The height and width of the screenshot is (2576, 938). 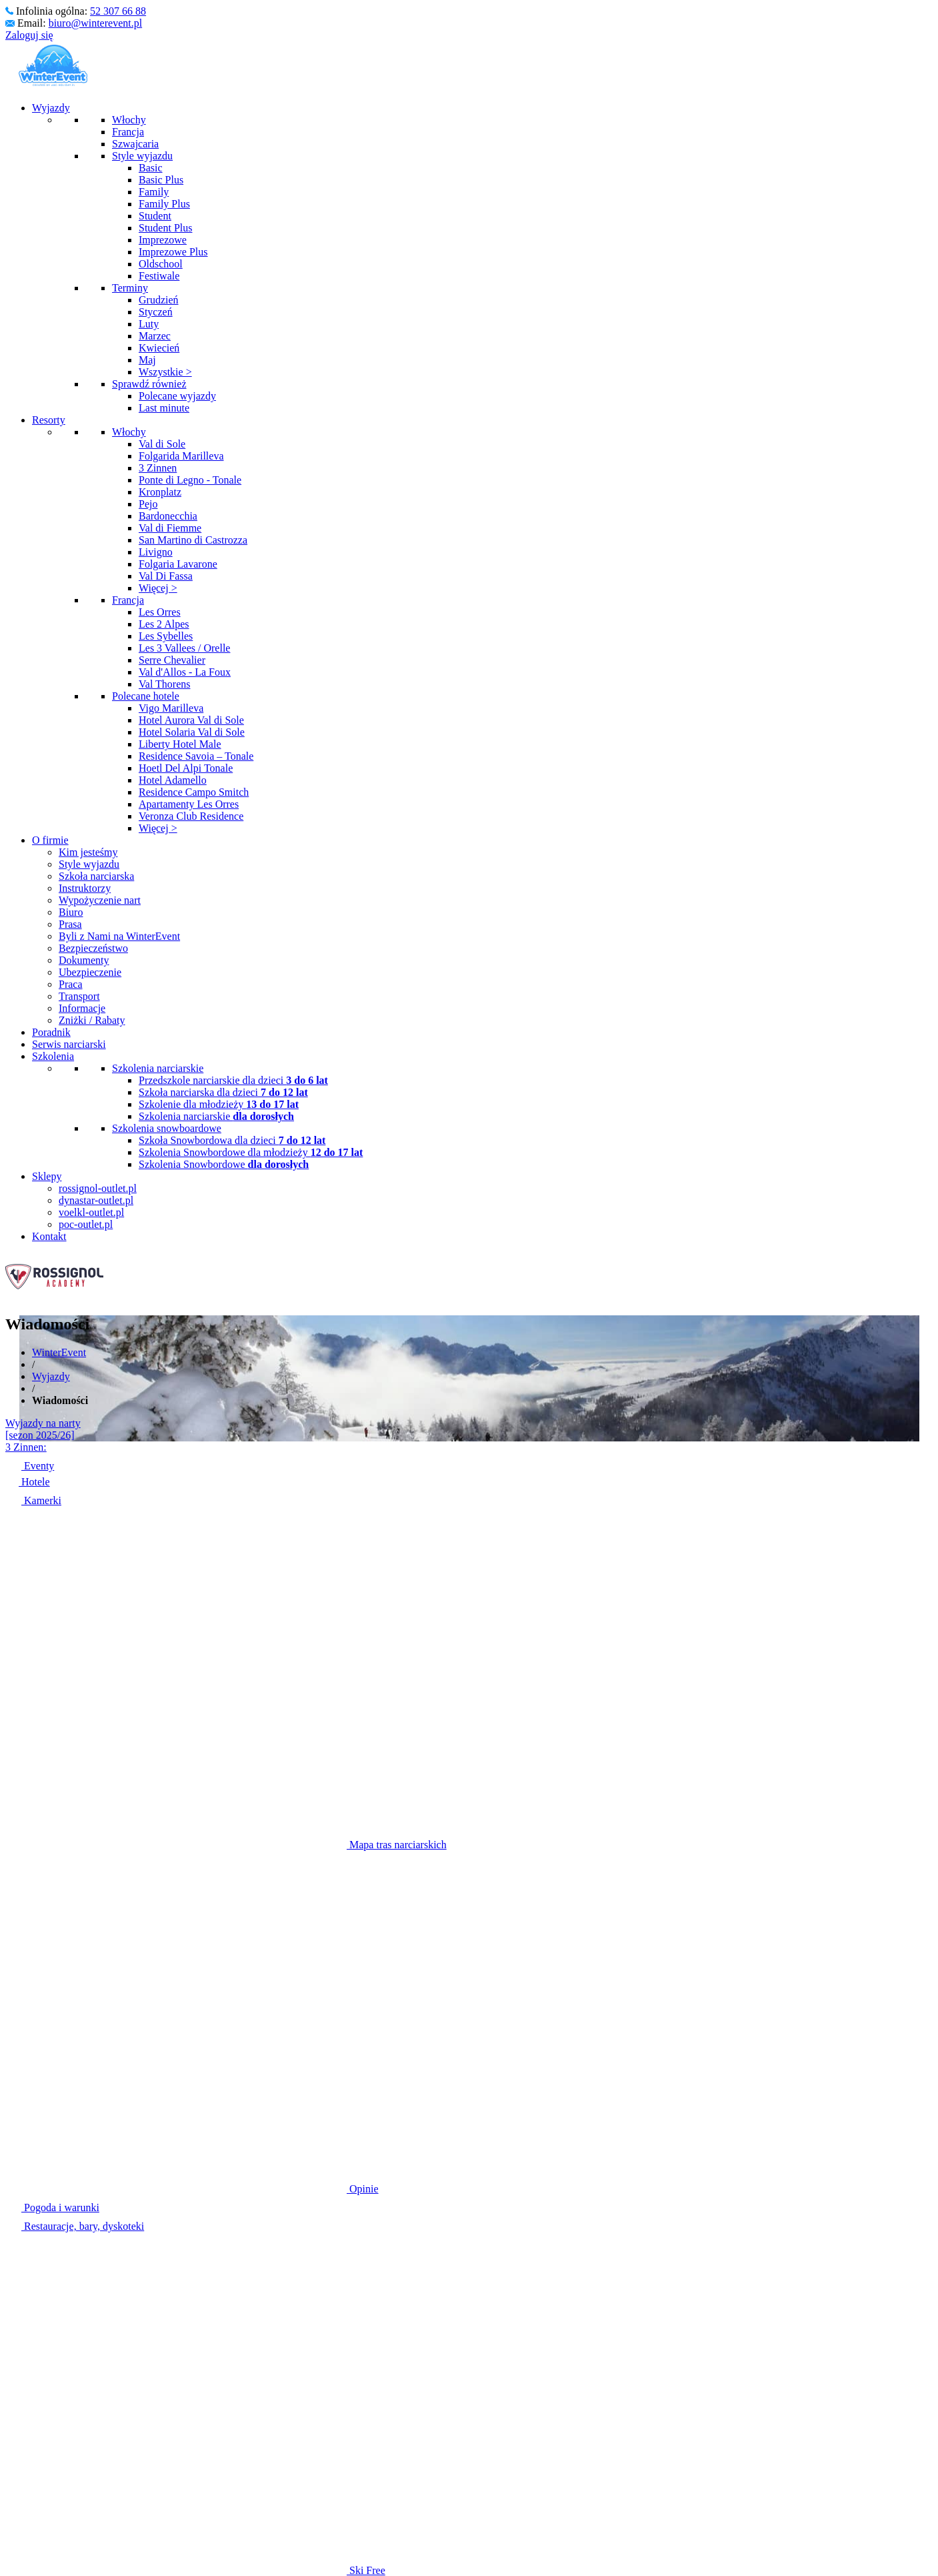 What do you see at coordinates (191, 720) in the screenshot?
I see `Hotel Aurora Val di Sole` at bounding box center [191, 720].